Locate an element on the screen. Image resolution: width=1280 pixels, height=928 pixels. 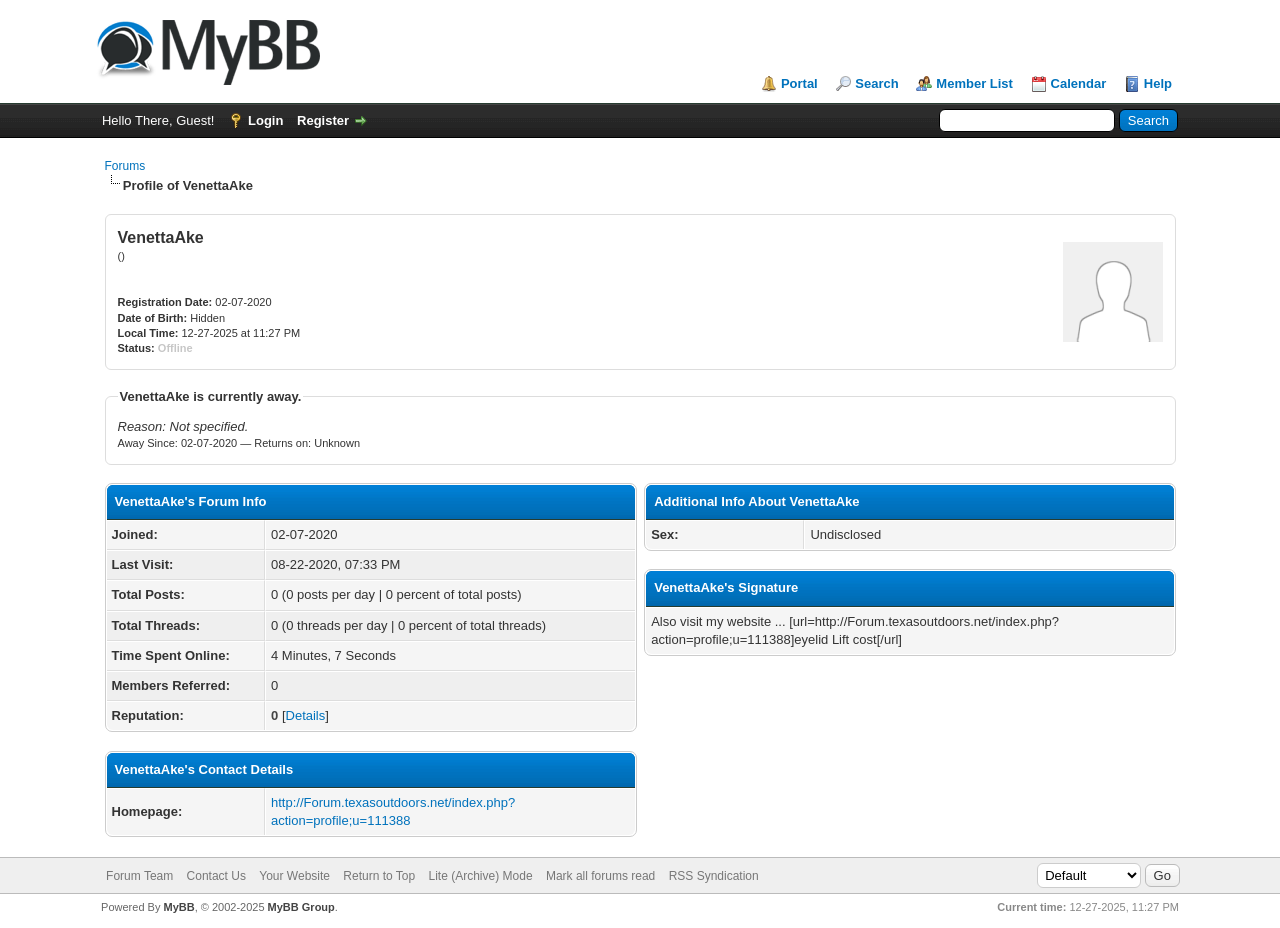
Contact Us is located at coordinates (216, 876).